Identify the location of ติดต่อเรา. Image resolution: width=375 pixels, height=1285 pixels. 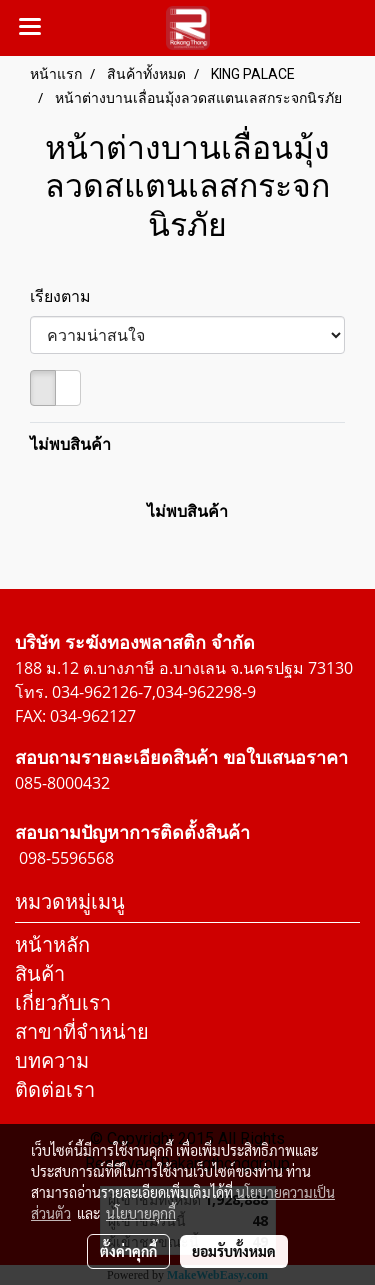
(55, 1089).